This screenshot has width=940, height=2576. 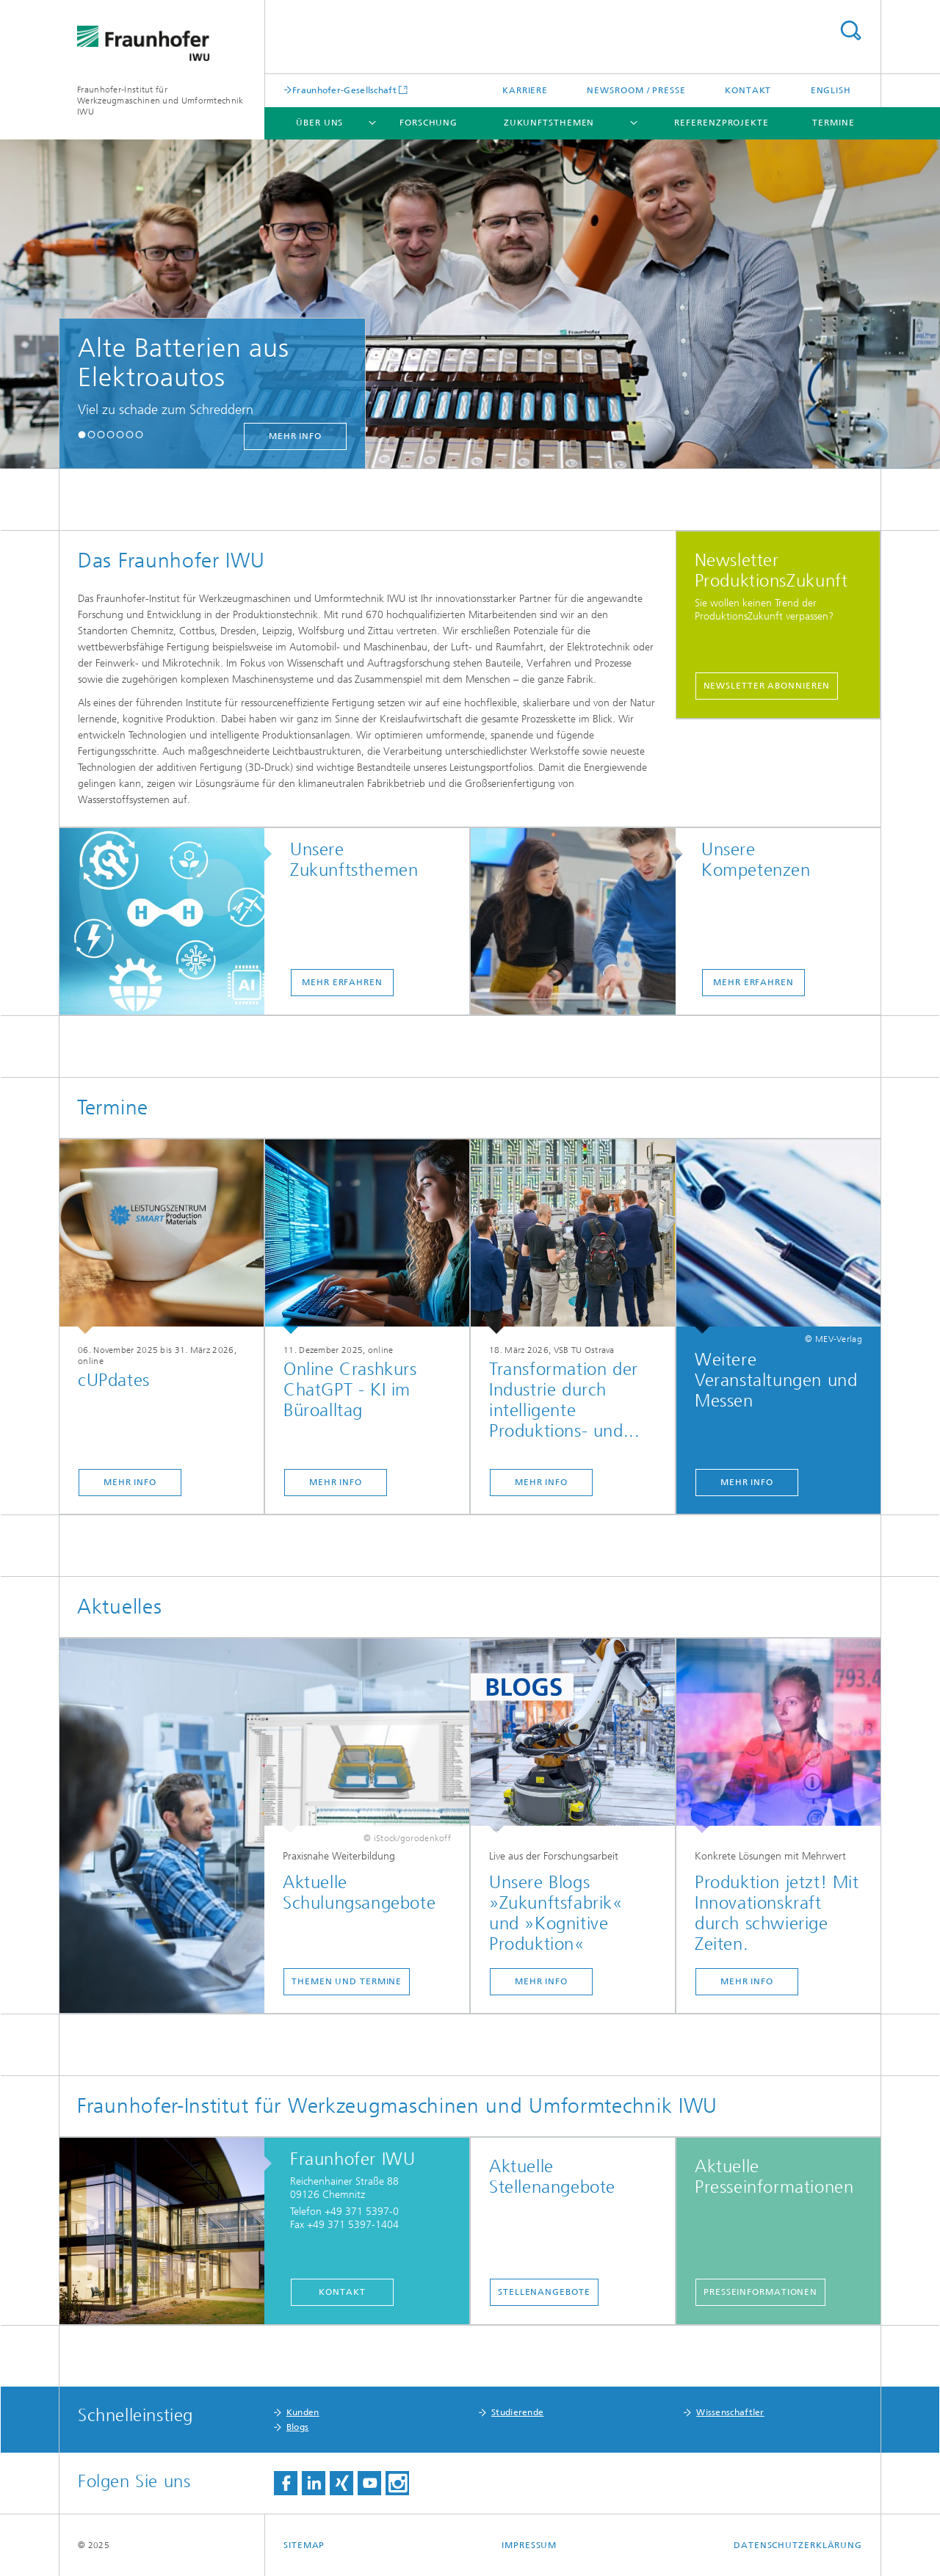 What do you see at coordinates (850, 30) in the screenshot?
I see `Titel - Suche` at bounding box center [850, 30].